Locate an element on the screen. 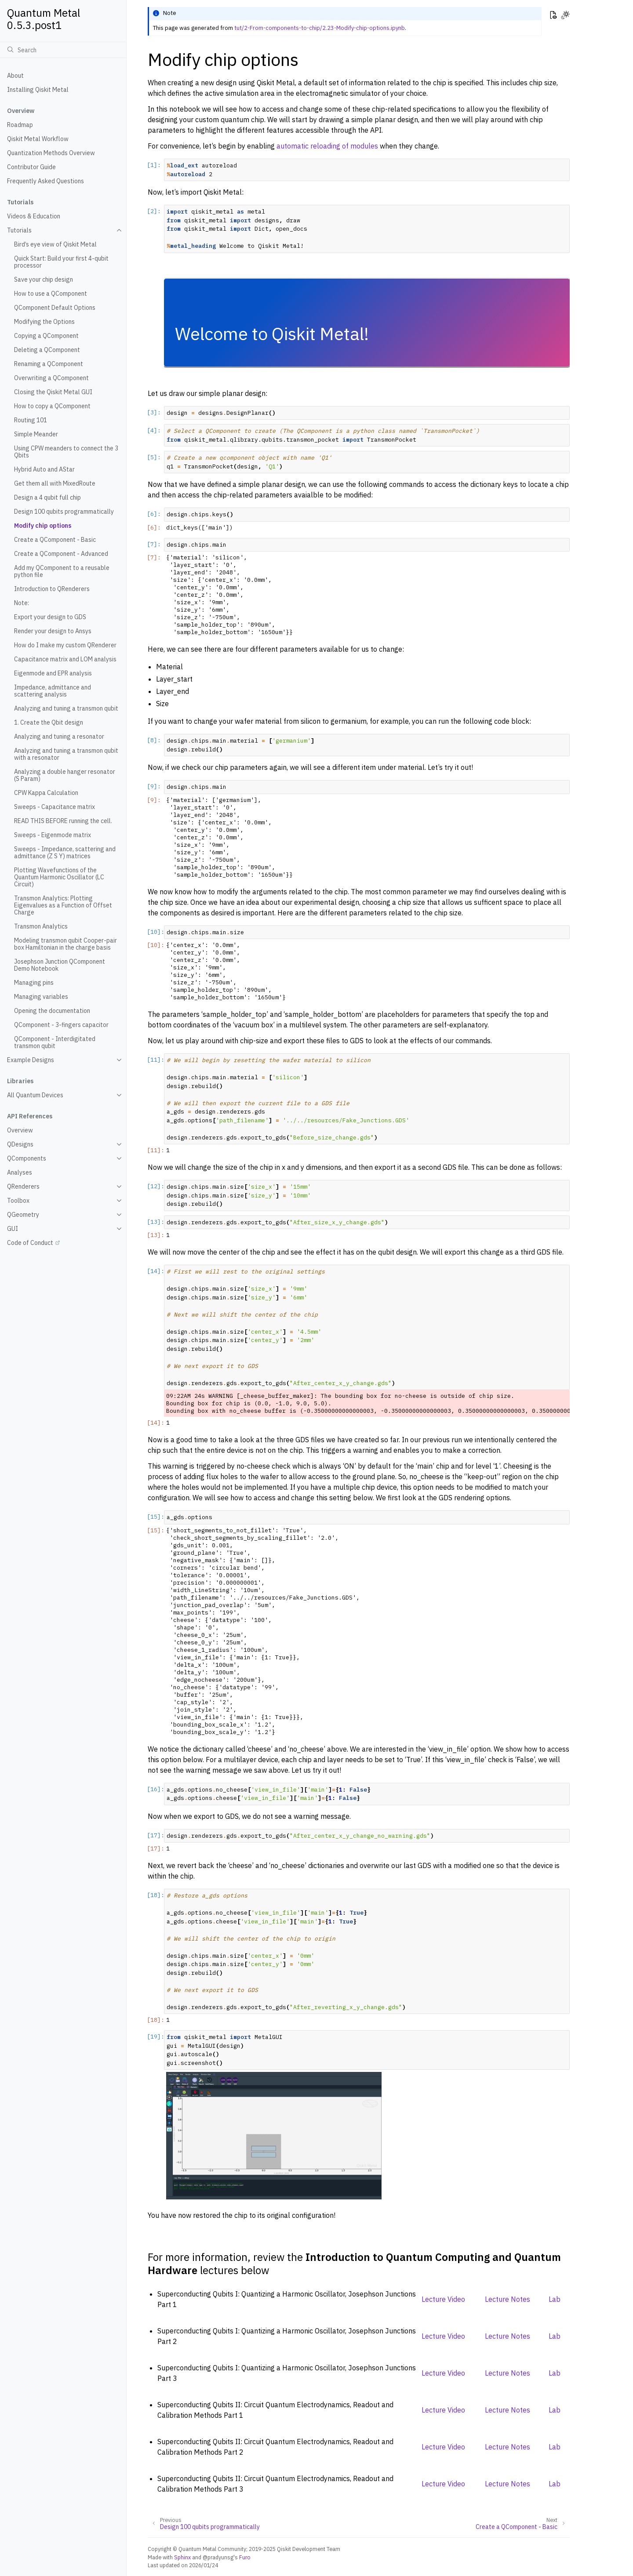 This screenshot has width=633, height=2576. QComponents is located at coordinates (26, 1158).